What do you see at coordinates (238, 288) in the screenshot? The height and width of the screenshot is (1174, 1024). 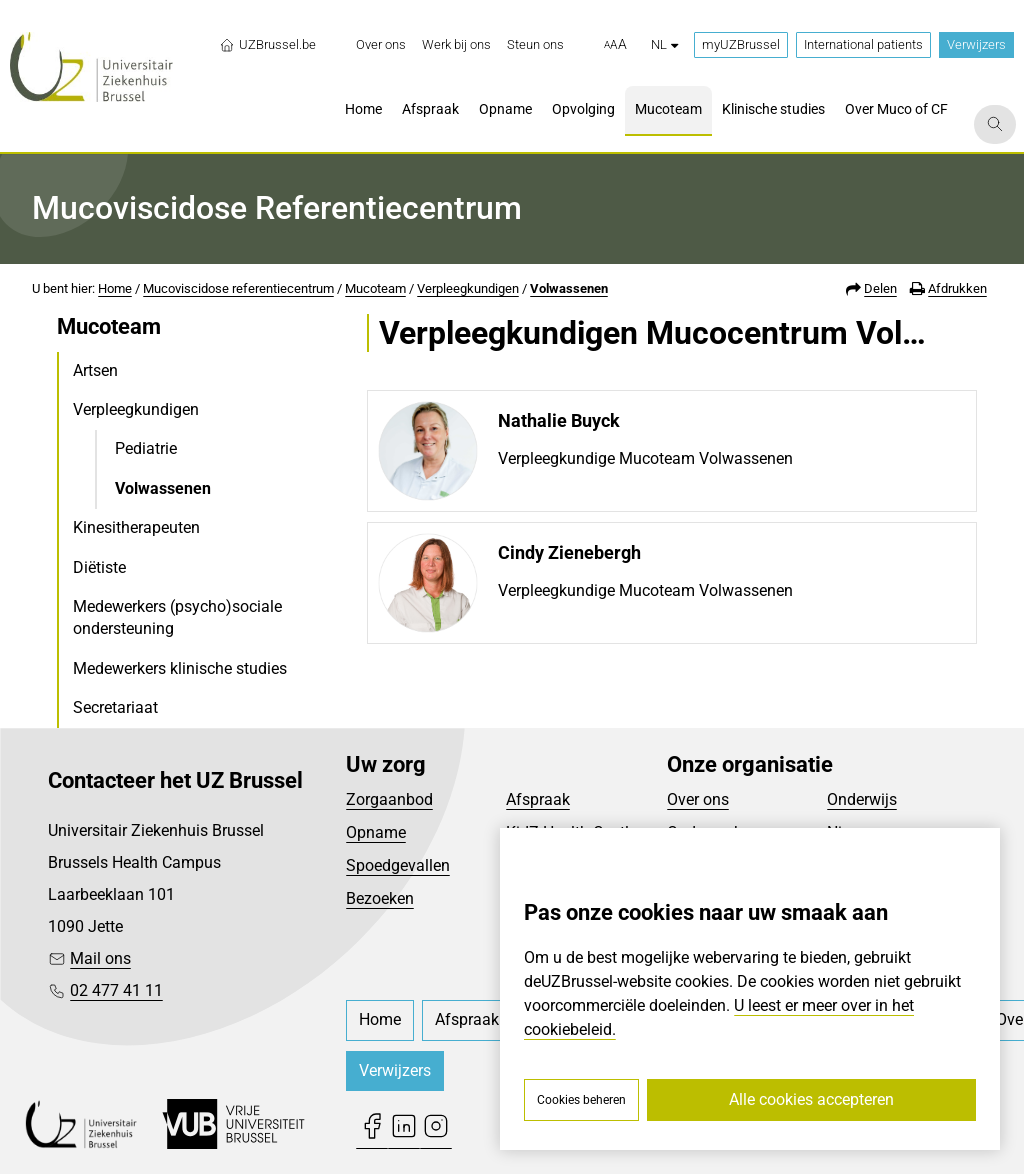 I see `Mucoviscidose referentiecentrum` at bounding box center [238, 288].